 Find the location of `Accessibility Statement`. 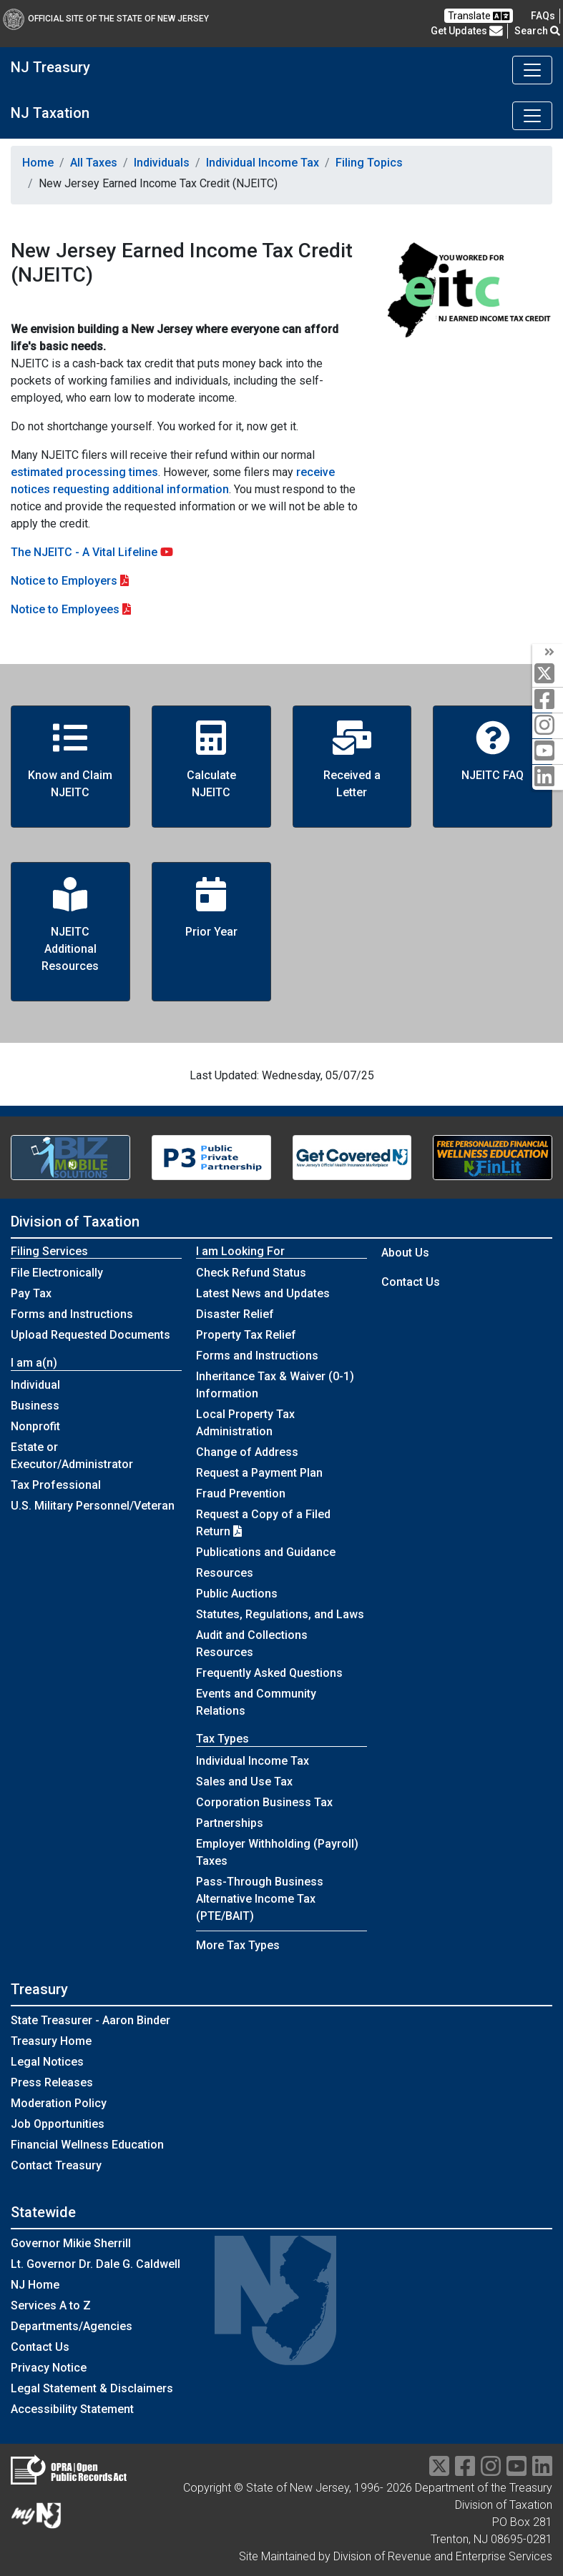

Accessibility Statement is located at coordinates (72, 2409).